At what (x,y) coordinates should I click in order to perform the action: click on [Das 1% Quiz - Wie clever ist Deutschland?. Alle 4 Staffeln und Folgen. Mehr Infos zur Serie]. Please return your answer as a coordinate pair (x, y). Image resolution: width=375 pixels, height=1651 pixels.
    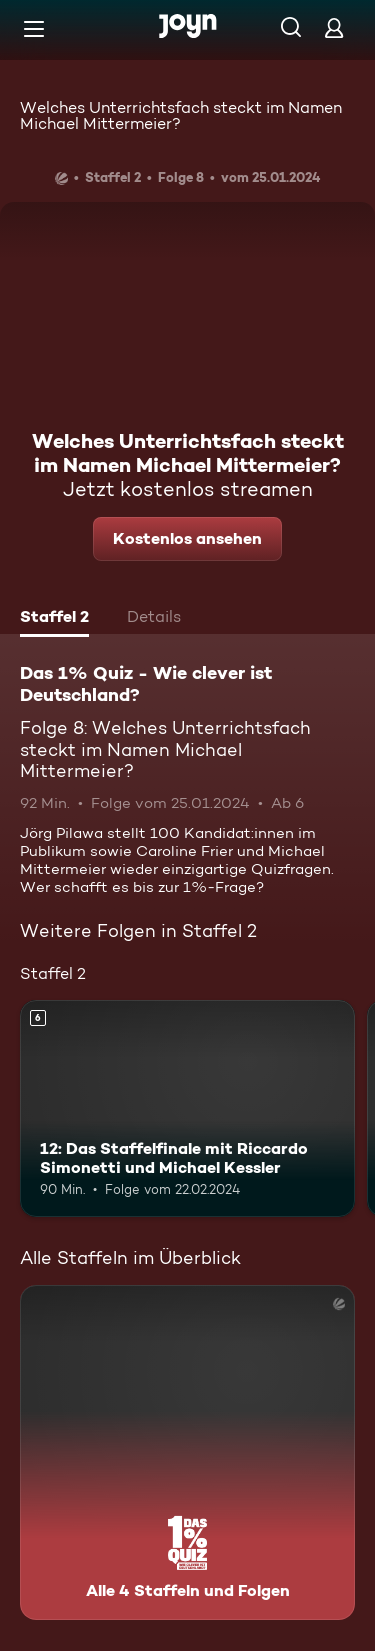
    Looking at the image, I should click on (187, 1452).